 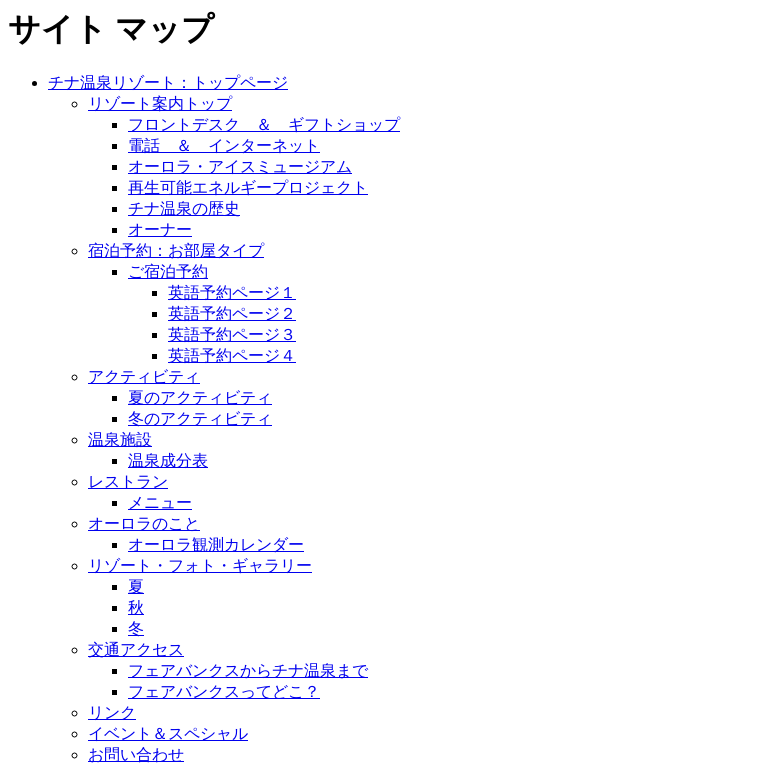 I want to click on 再生可能エネルギープロジェクト, so click(x=248, y=187).